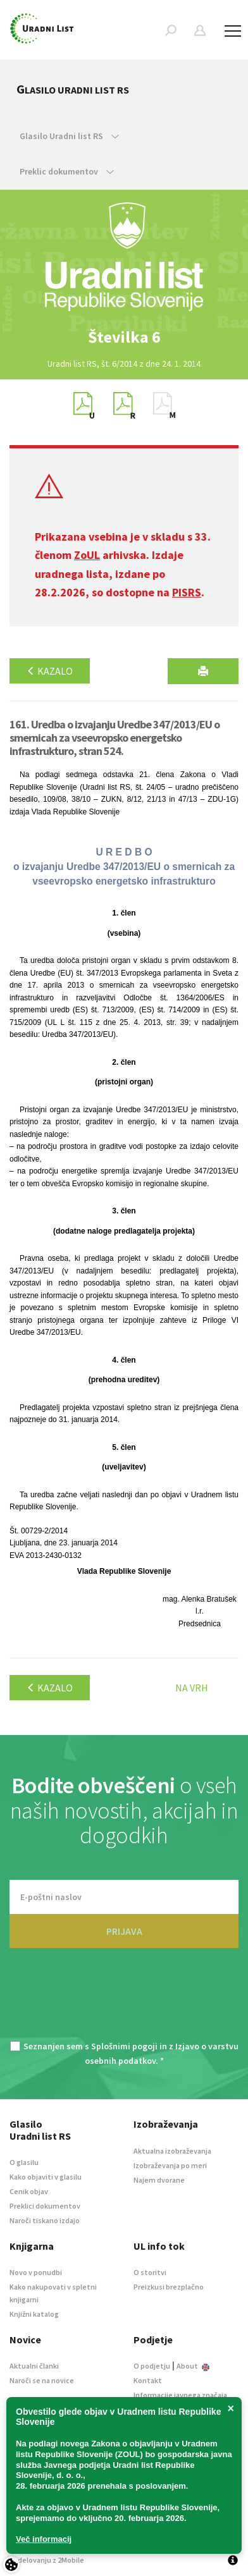 This screenshot has height=2576, width=248. What do you see at coordinates (193, 2366) in the screenshot?
I see `About` at bounding box center [193, 2366].